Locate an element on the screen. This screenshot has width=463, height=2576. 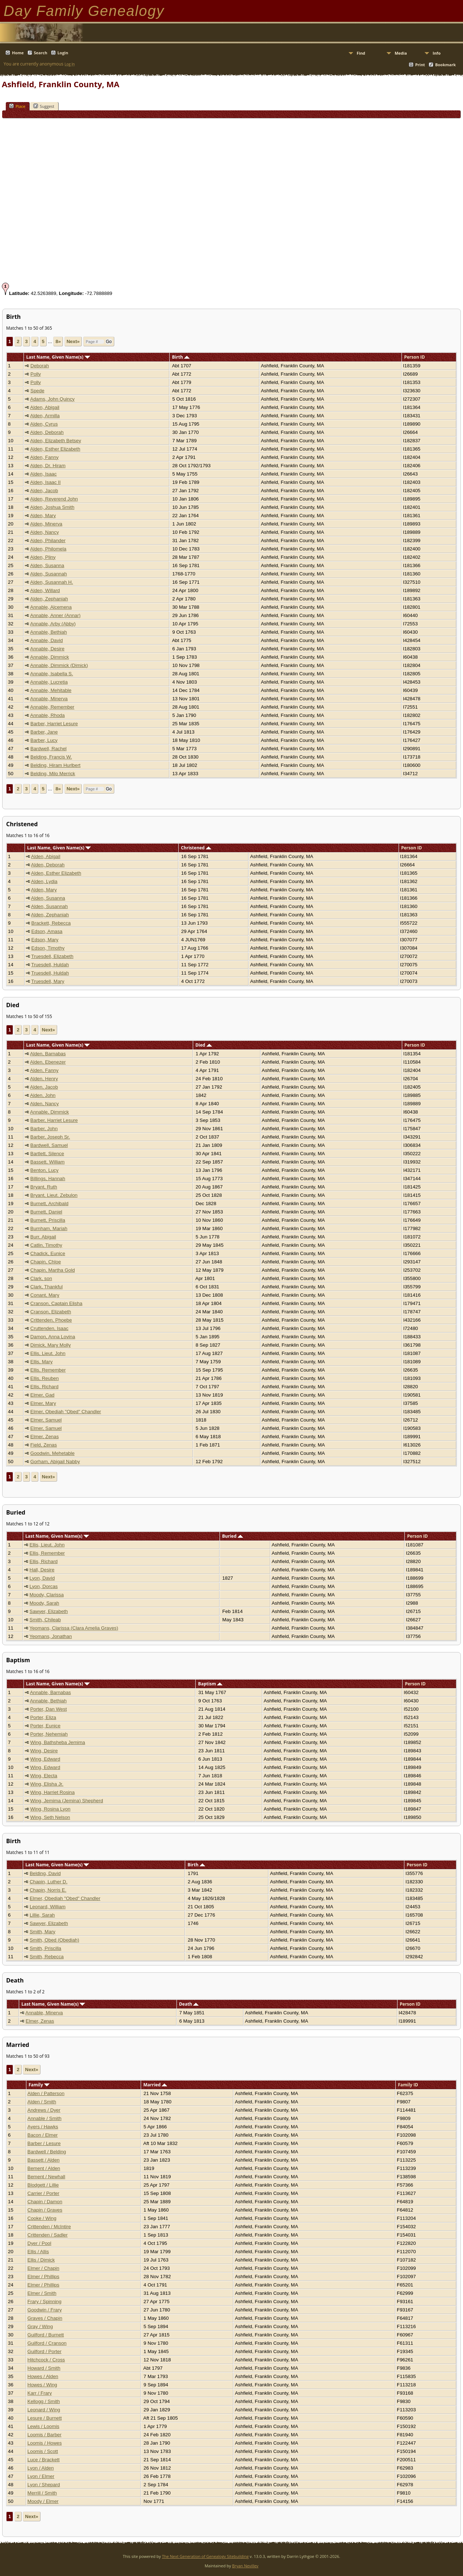
Burnett, Archibald is located at coordinates (49, 1203).